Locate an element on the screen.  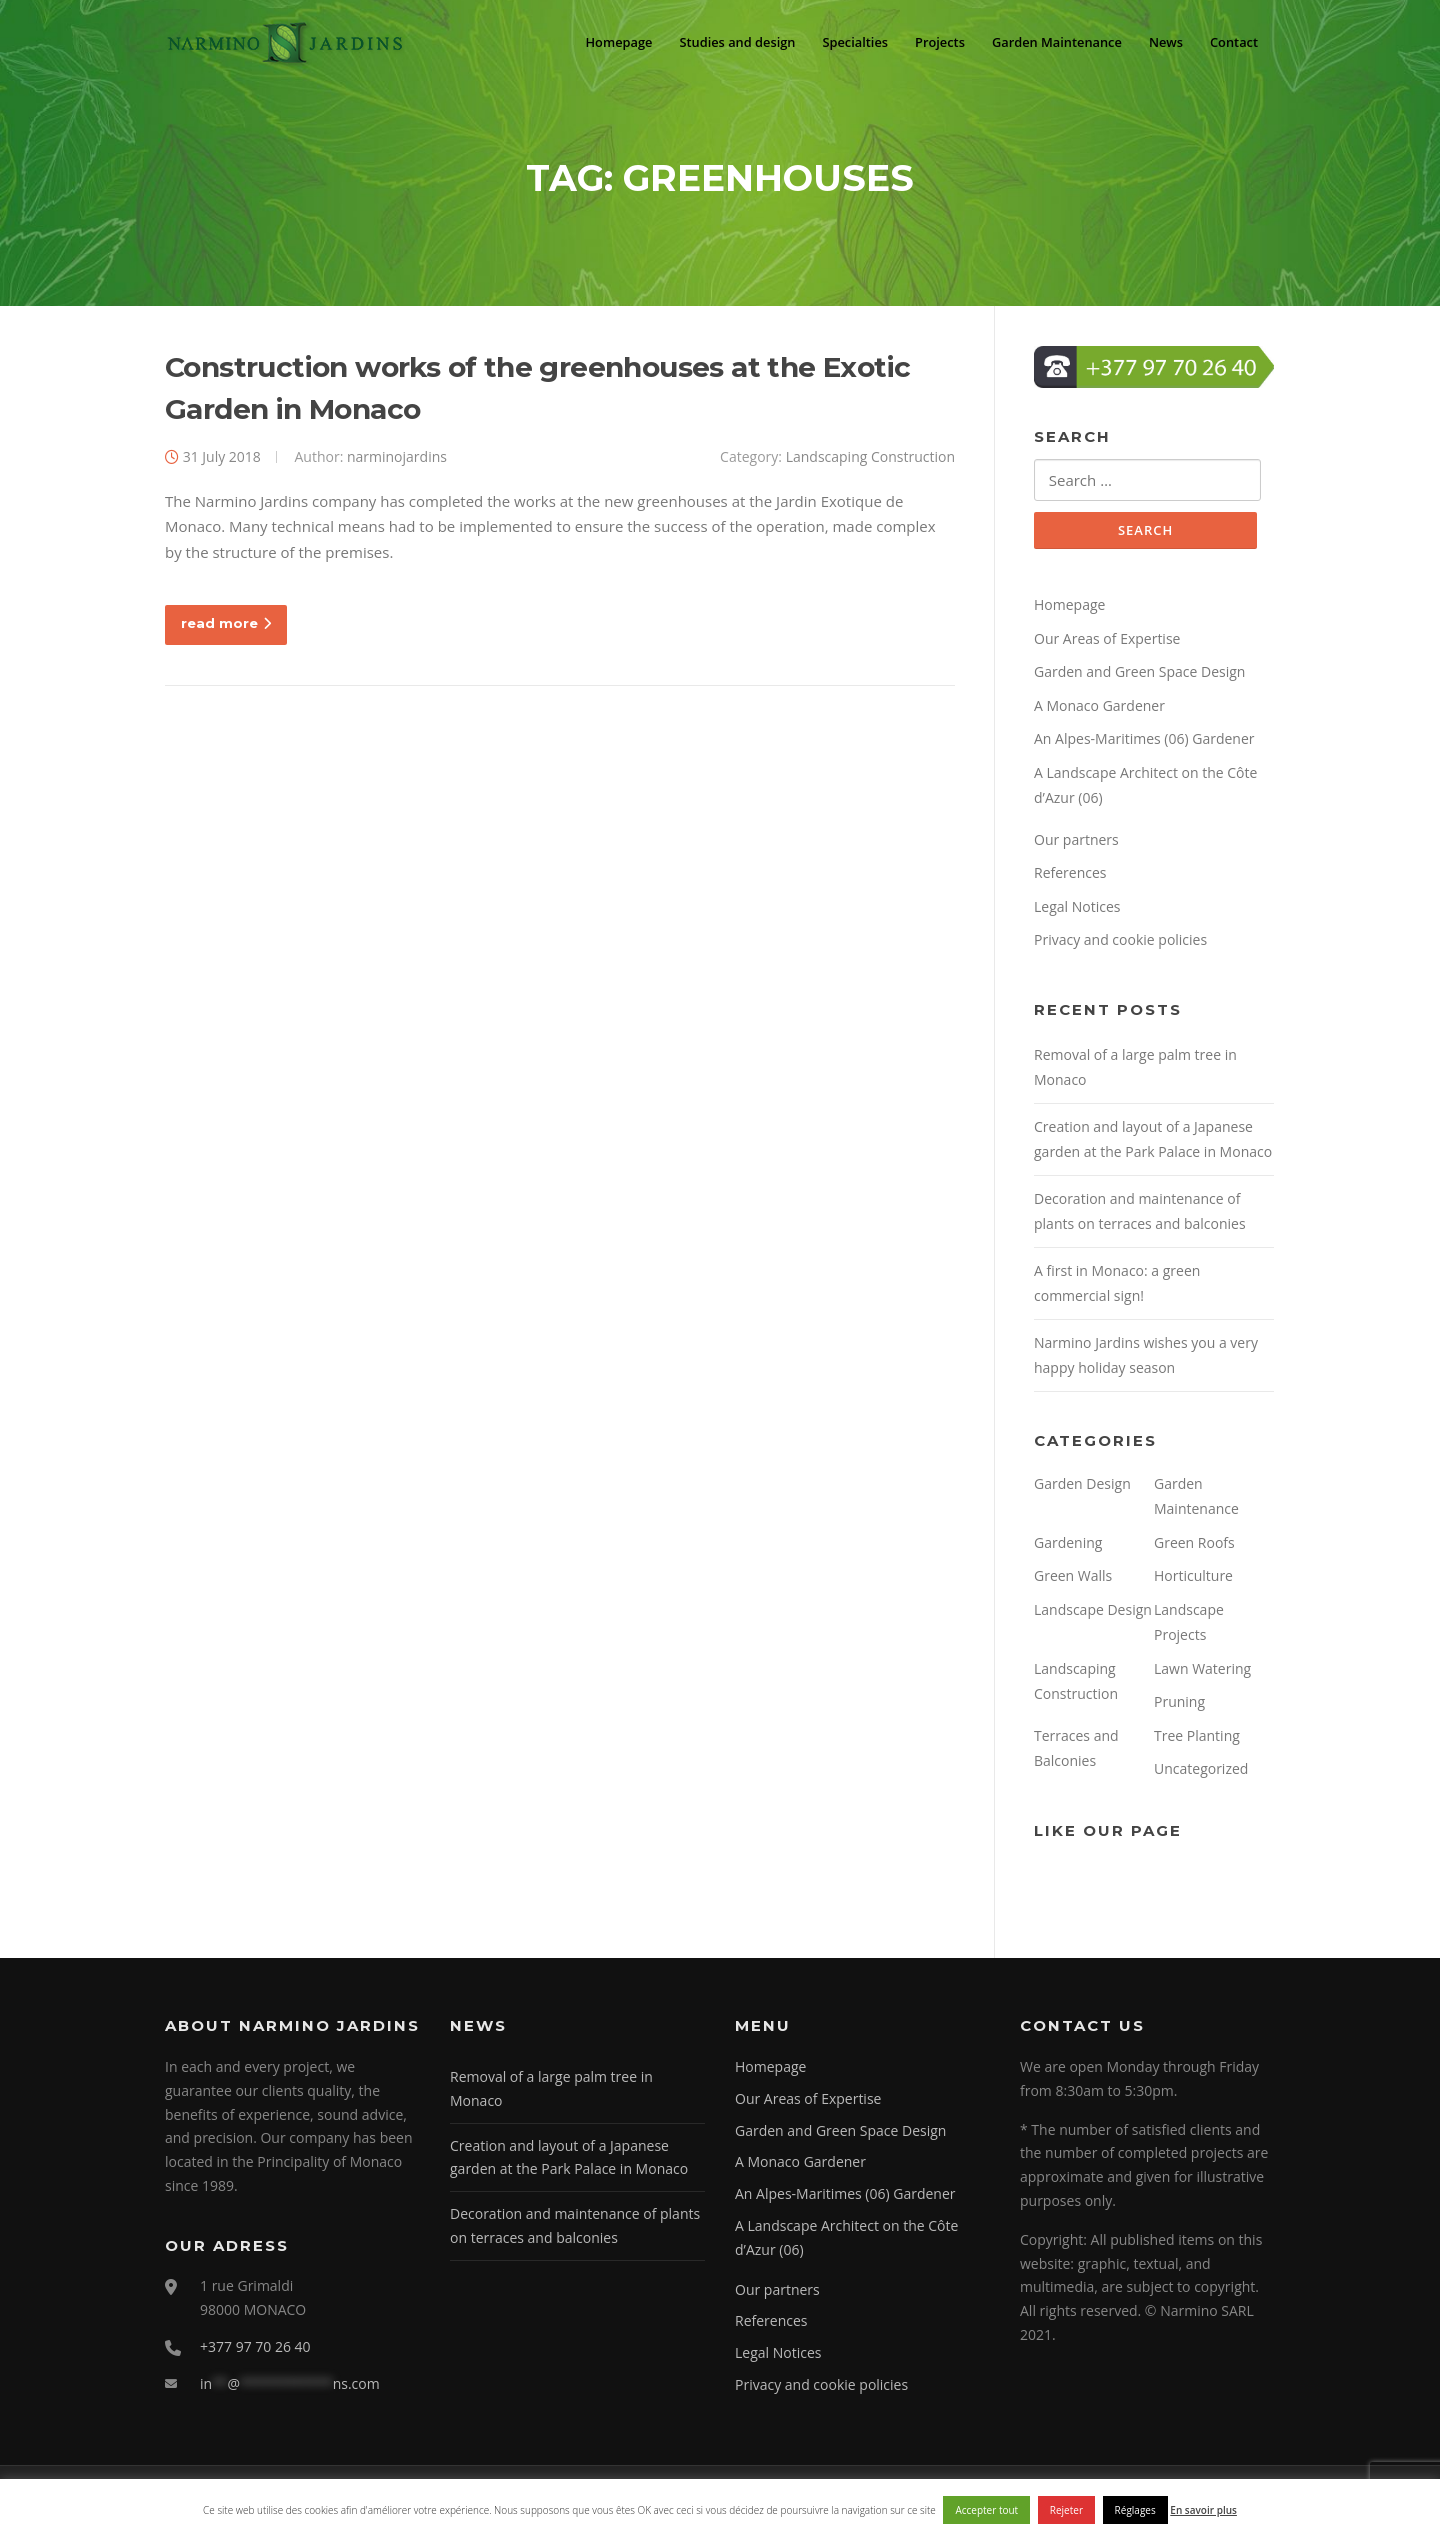
An Alpes-Maritimes (06) Gardener is located at coordinates (1144, 745).